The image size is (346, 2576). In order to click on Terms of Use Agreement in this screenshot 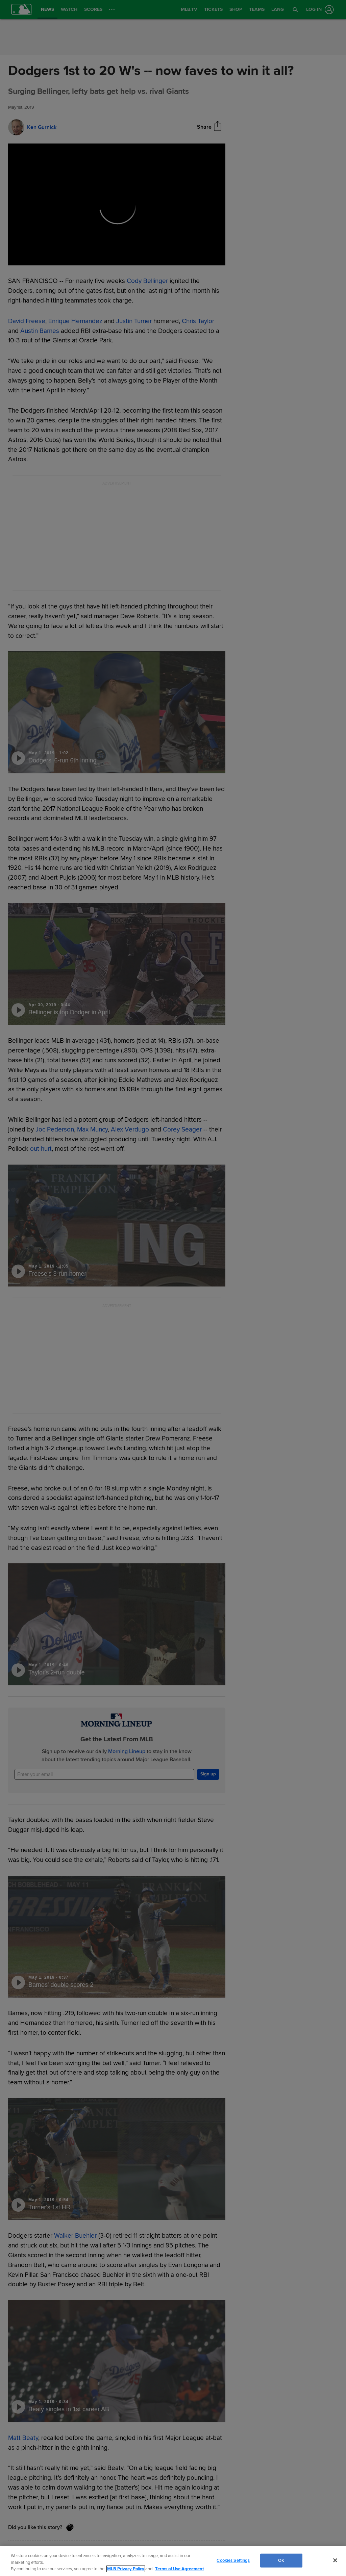, I will do `click(179, 2569)`.